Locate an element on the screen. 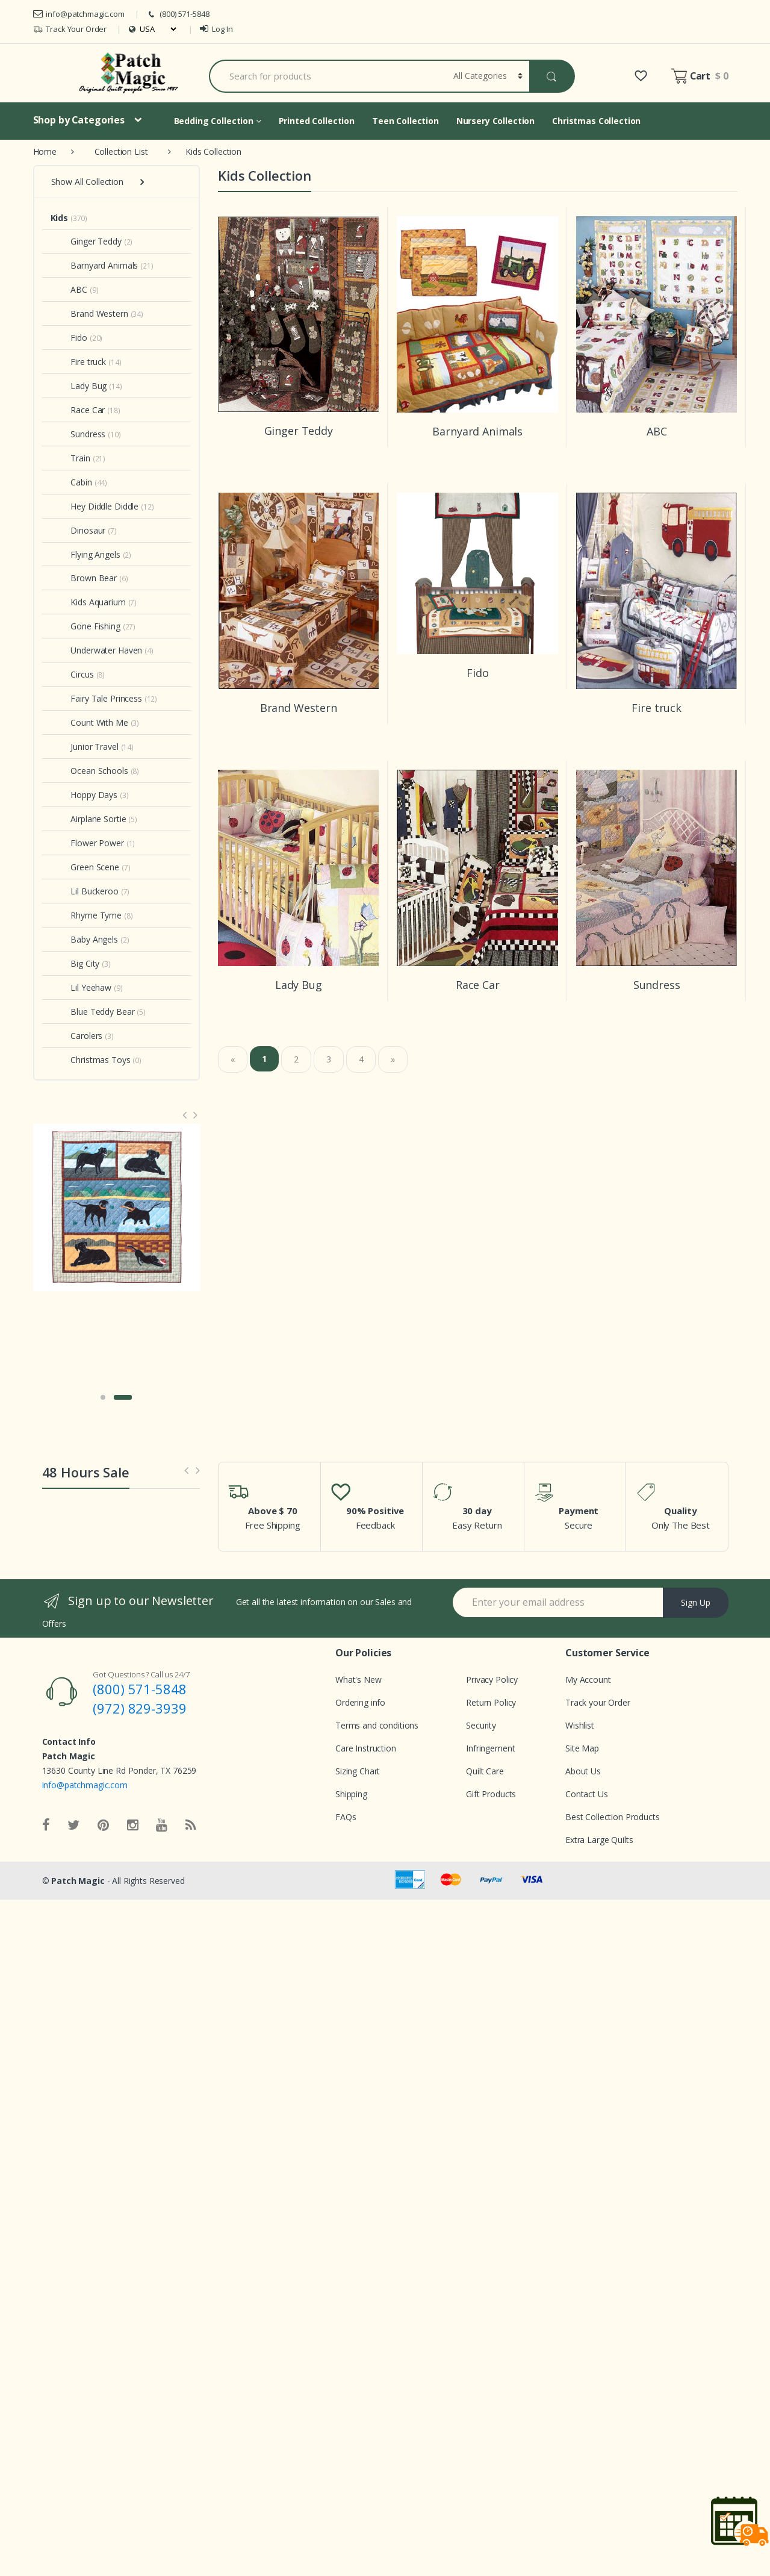  Teen Collection is located at coordinates (405, 120).